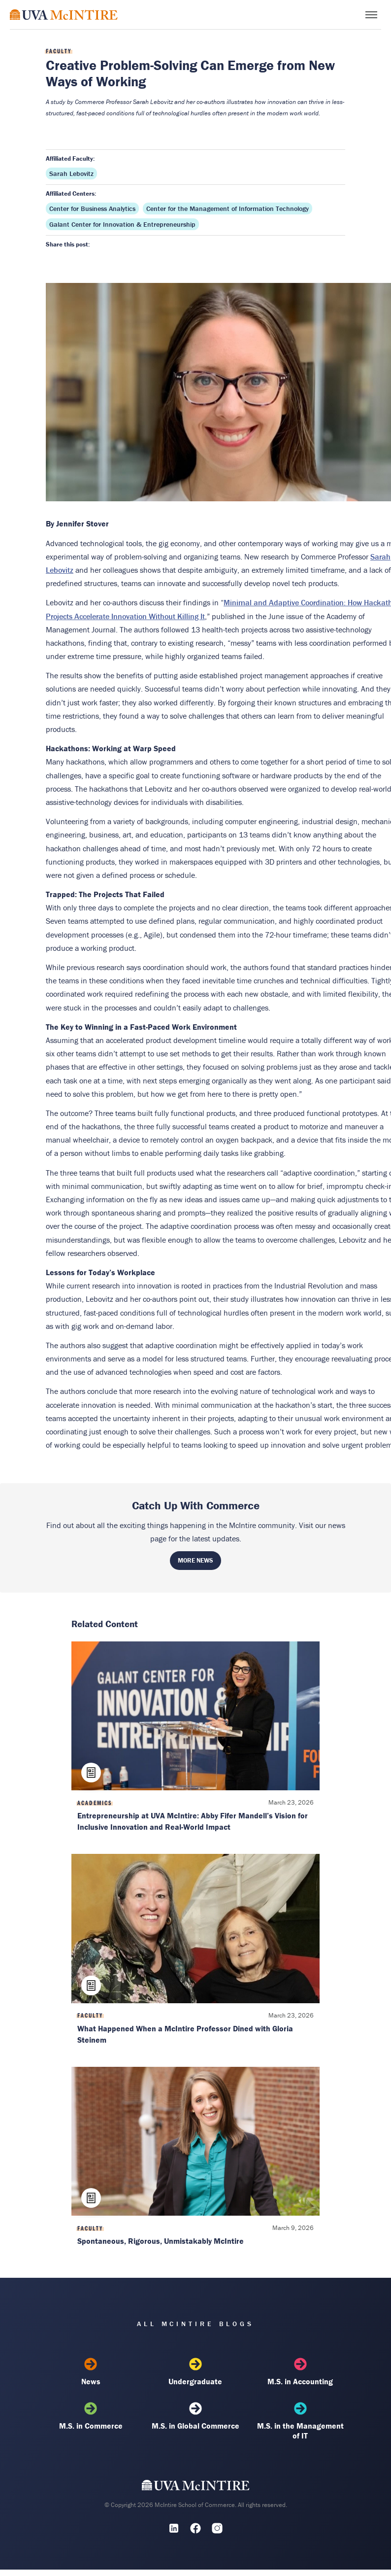 The height and width of the screenshot is (2576, 391). Describe the element at coordinates (71, 173) in the screenshot. I see `Sarah Lebovitz [Affiliated faculty: Sarah Lebovitz]` at that location.